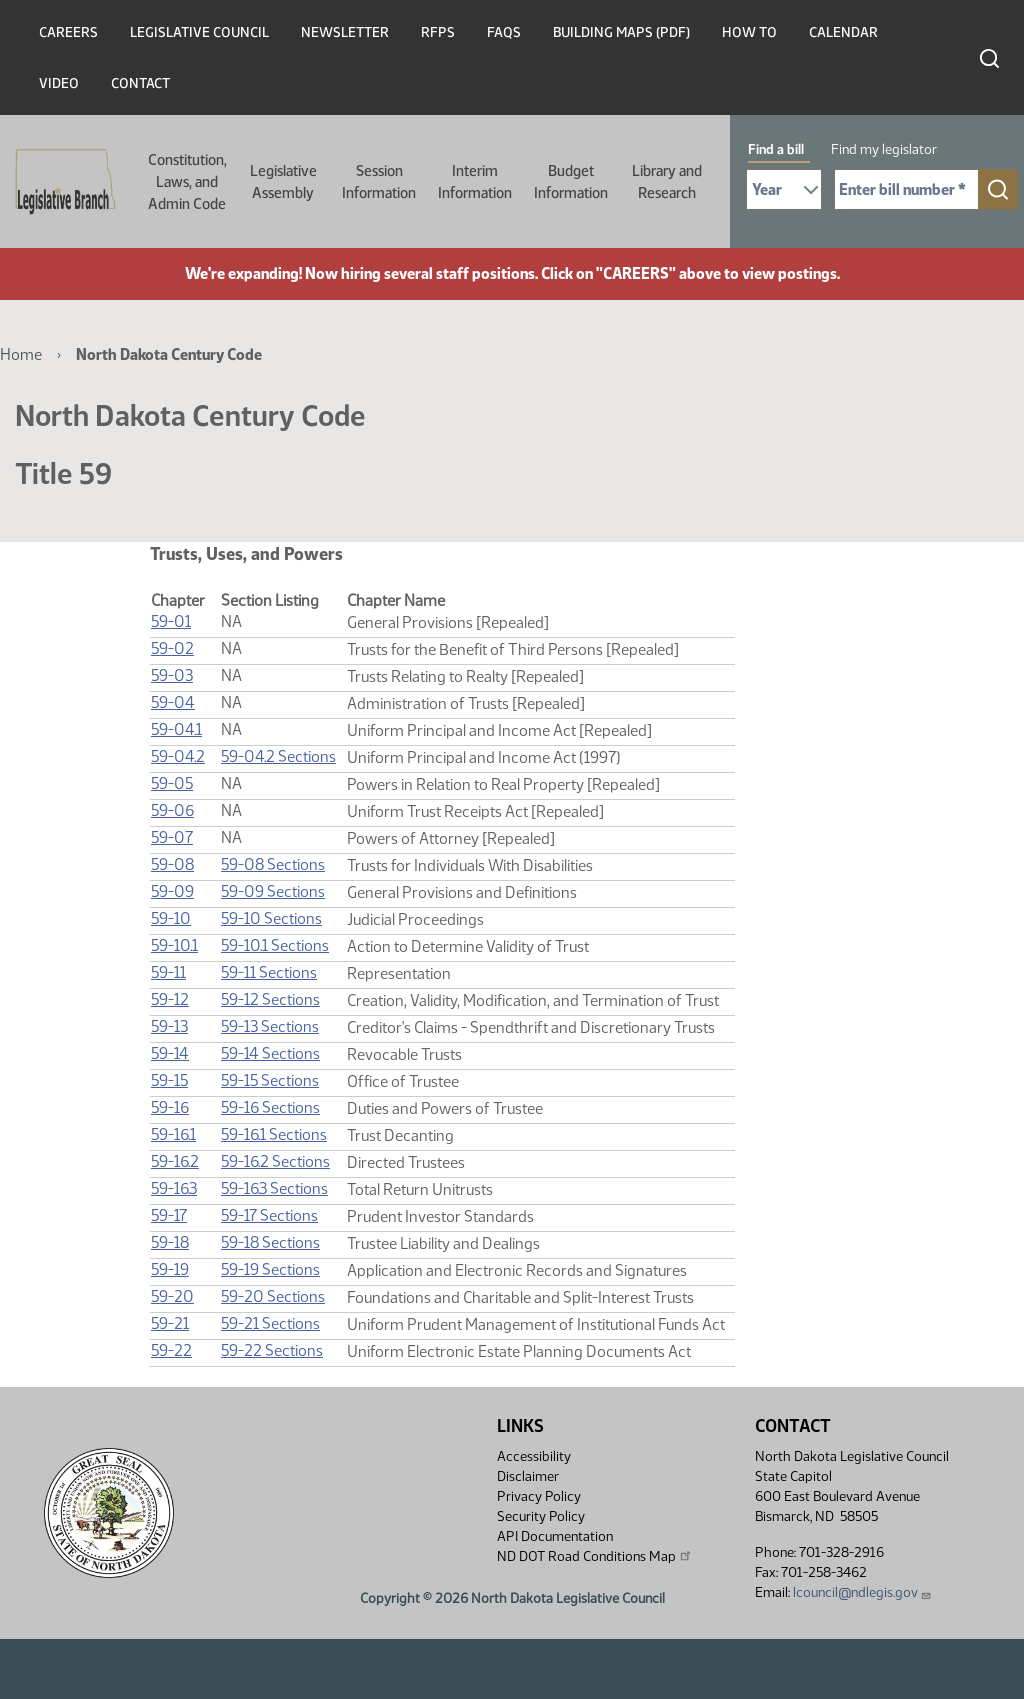 Image resolution: width=1024 pixels, height=1699 pixels. I want to click on 59-04.2, so click(178, 756).